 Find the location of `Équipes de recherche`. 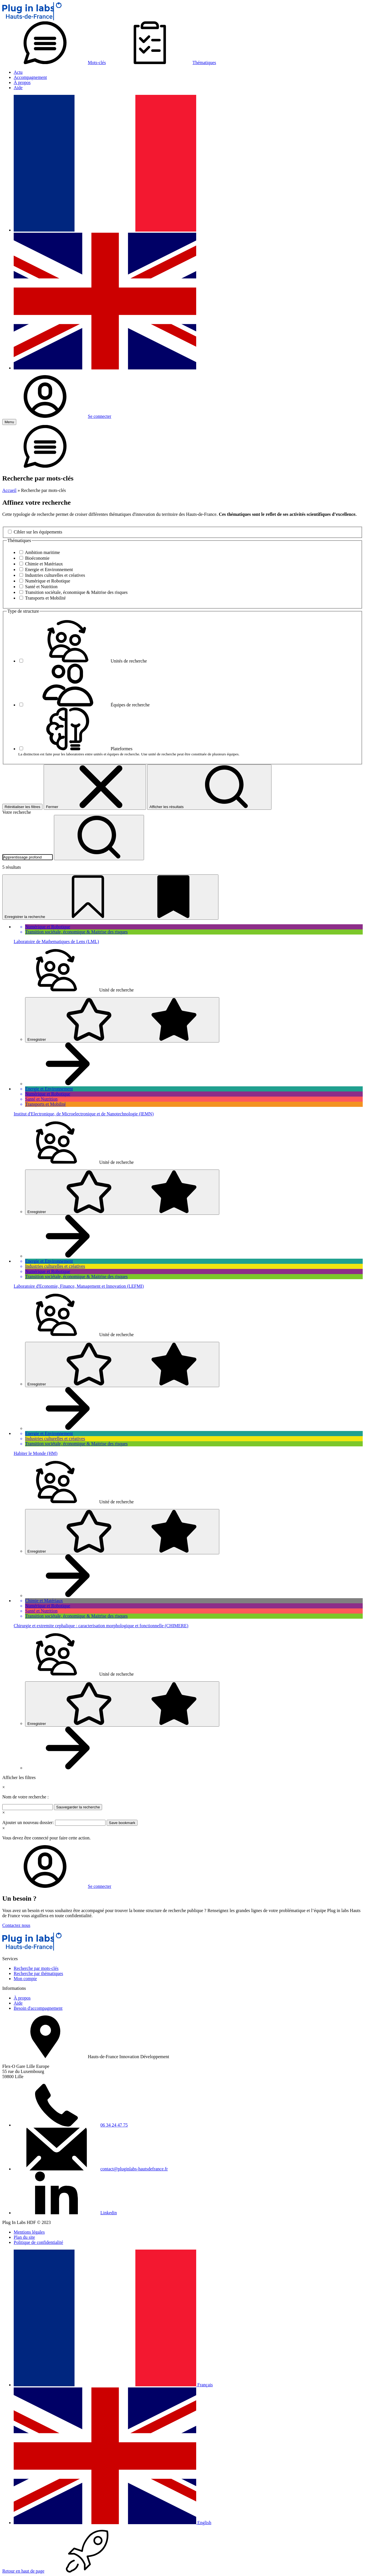

Équipes de recherche is located at coordinates (87, 704).